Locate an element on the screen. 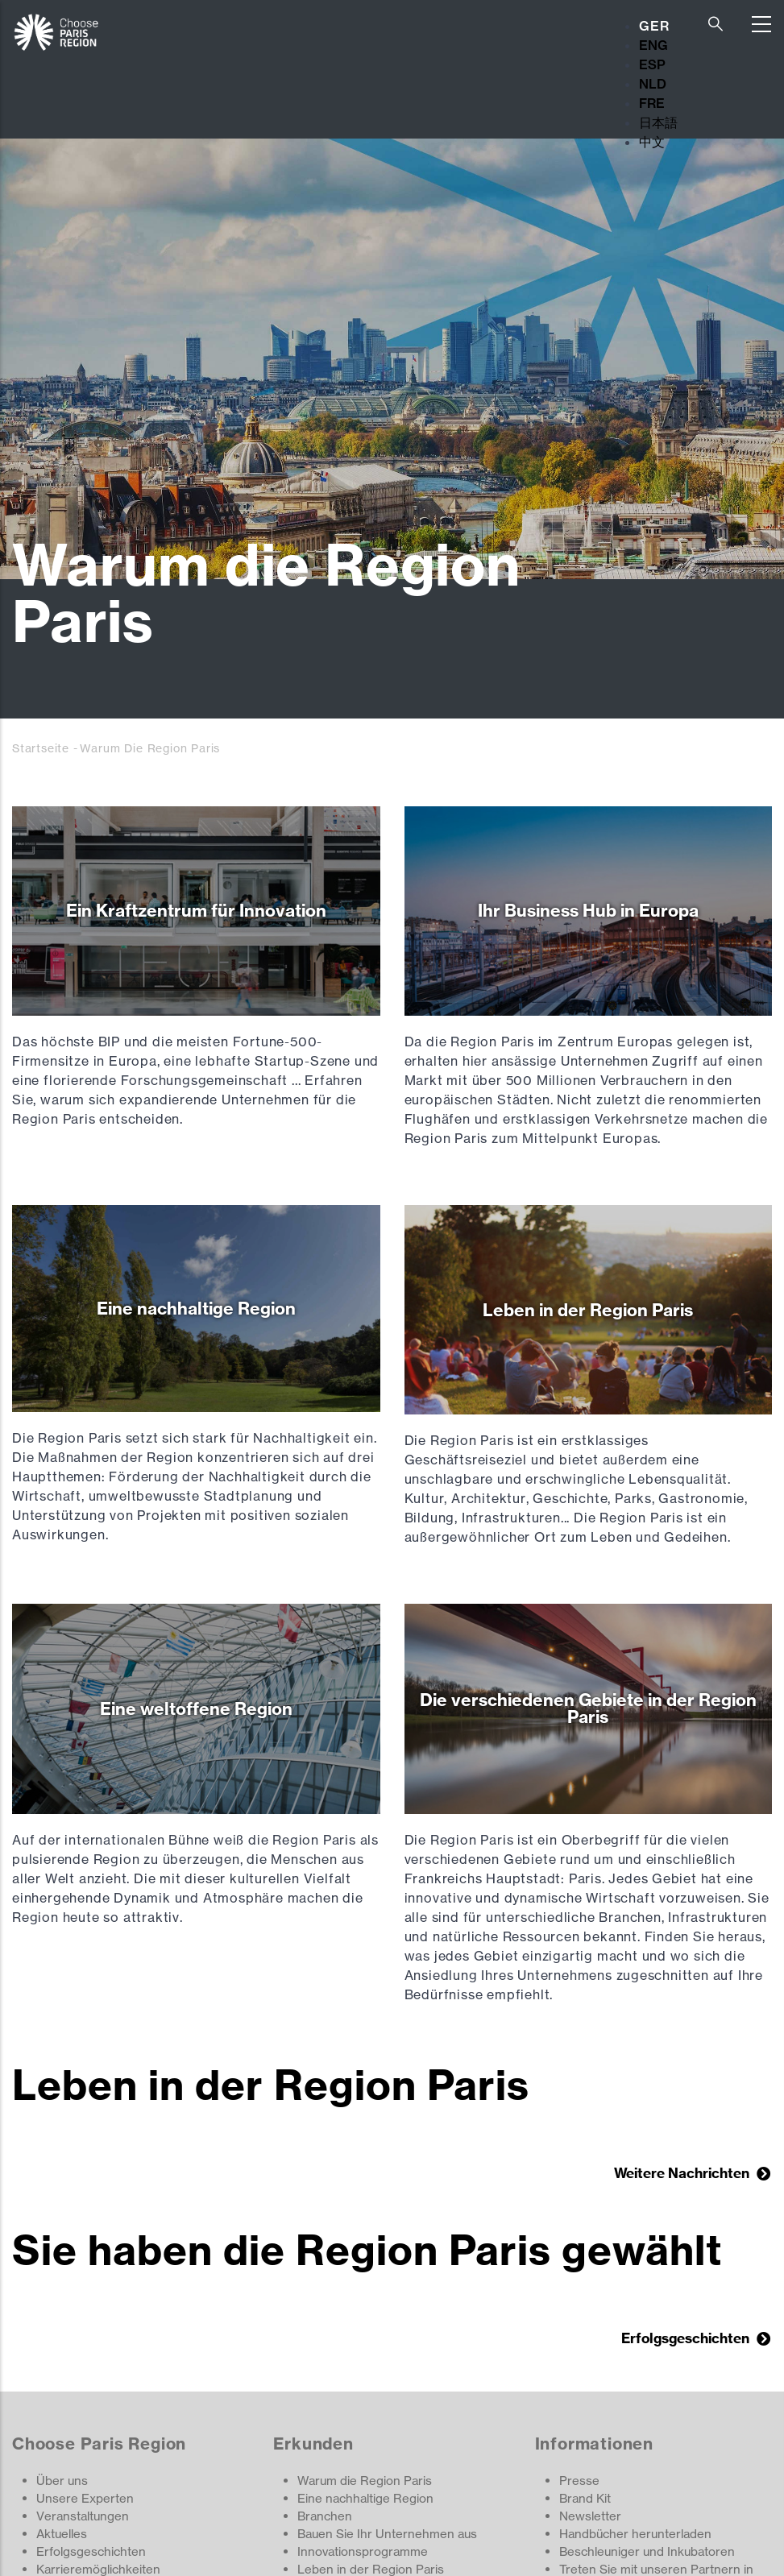  Veranstaltungen is located at coordinates (82, 2516).